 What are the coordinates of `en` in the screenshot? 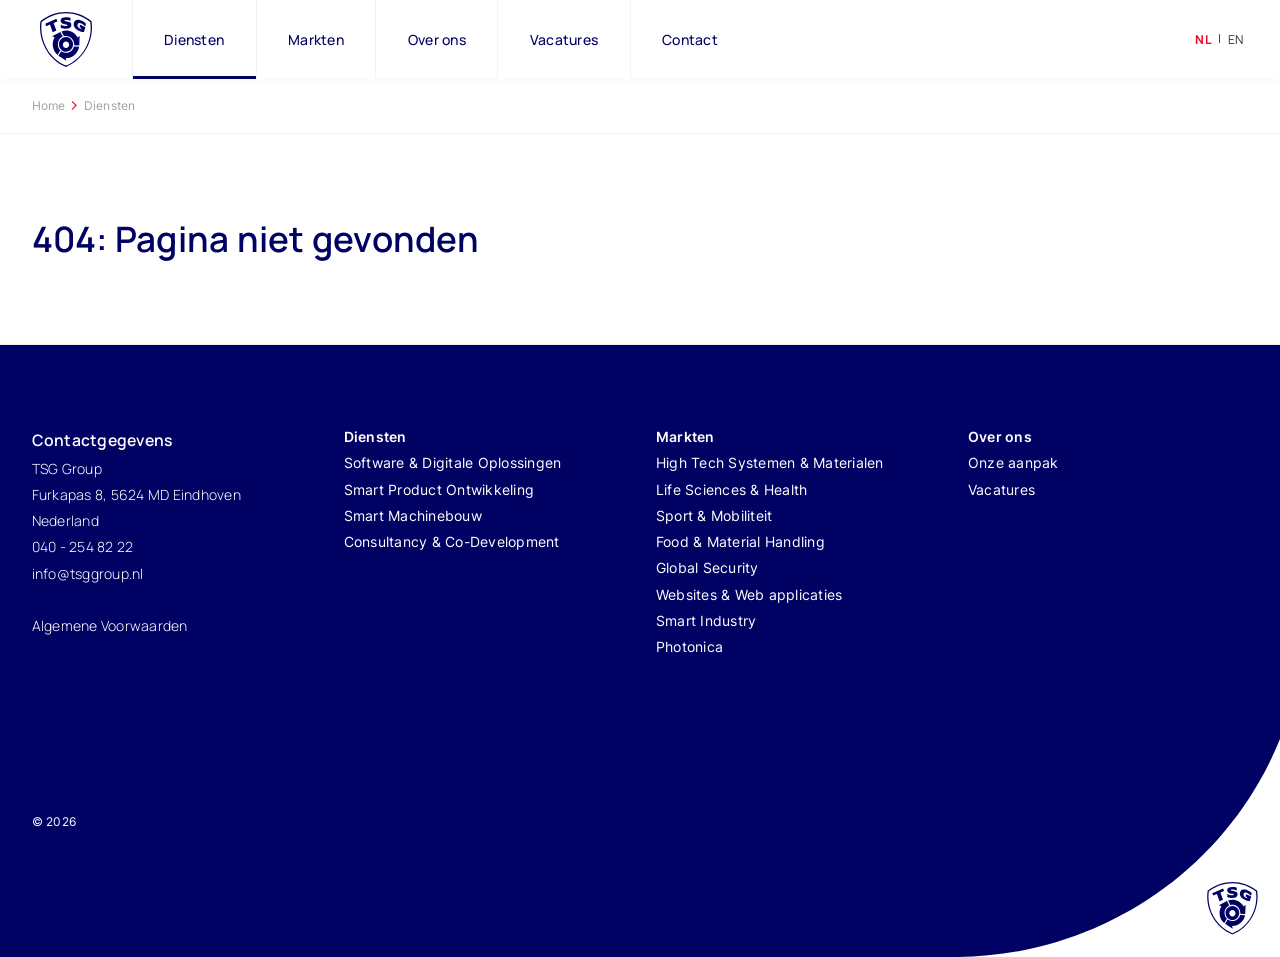 It's located at (1236, 39).